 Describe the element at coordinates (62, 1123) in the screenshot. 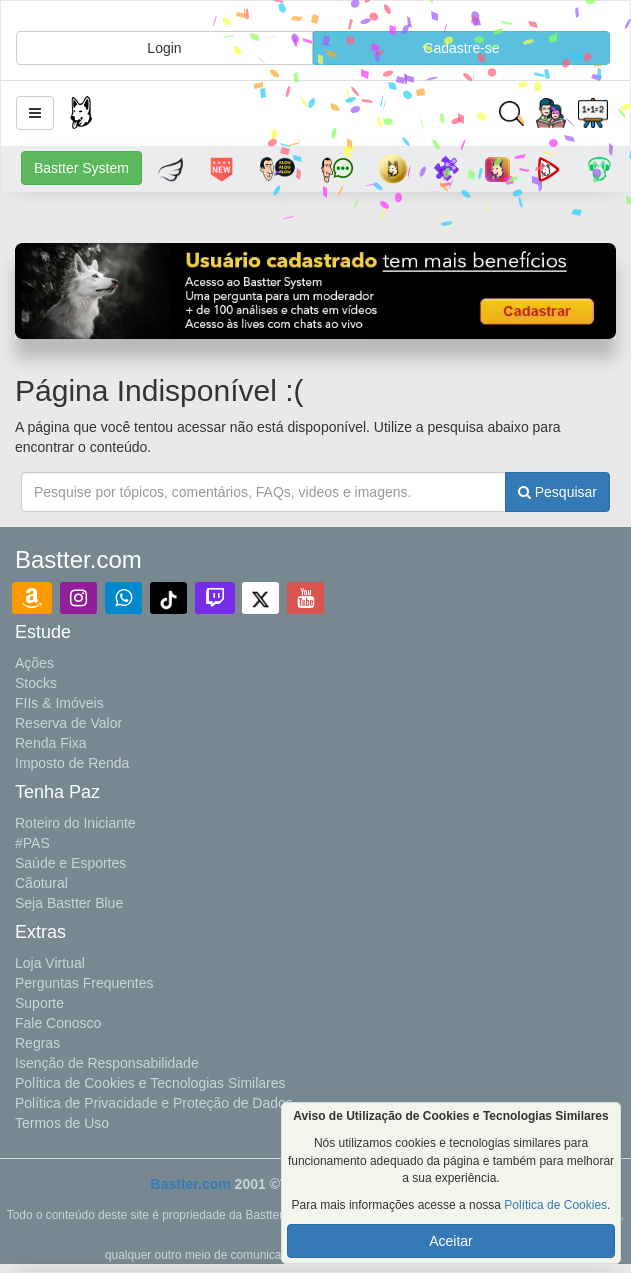

I see `Termos de Uso` at that location.